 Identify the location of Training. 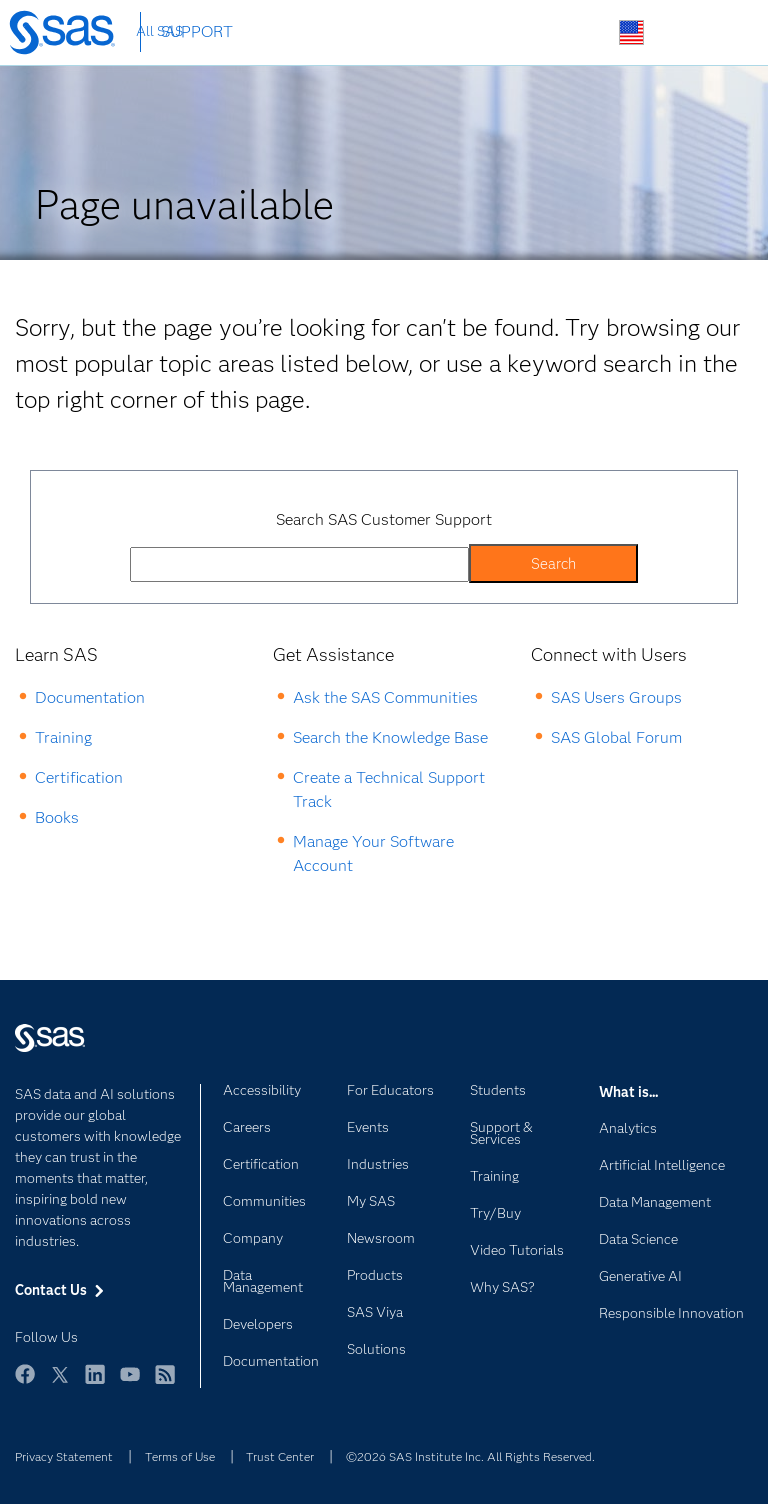
(63, 737).